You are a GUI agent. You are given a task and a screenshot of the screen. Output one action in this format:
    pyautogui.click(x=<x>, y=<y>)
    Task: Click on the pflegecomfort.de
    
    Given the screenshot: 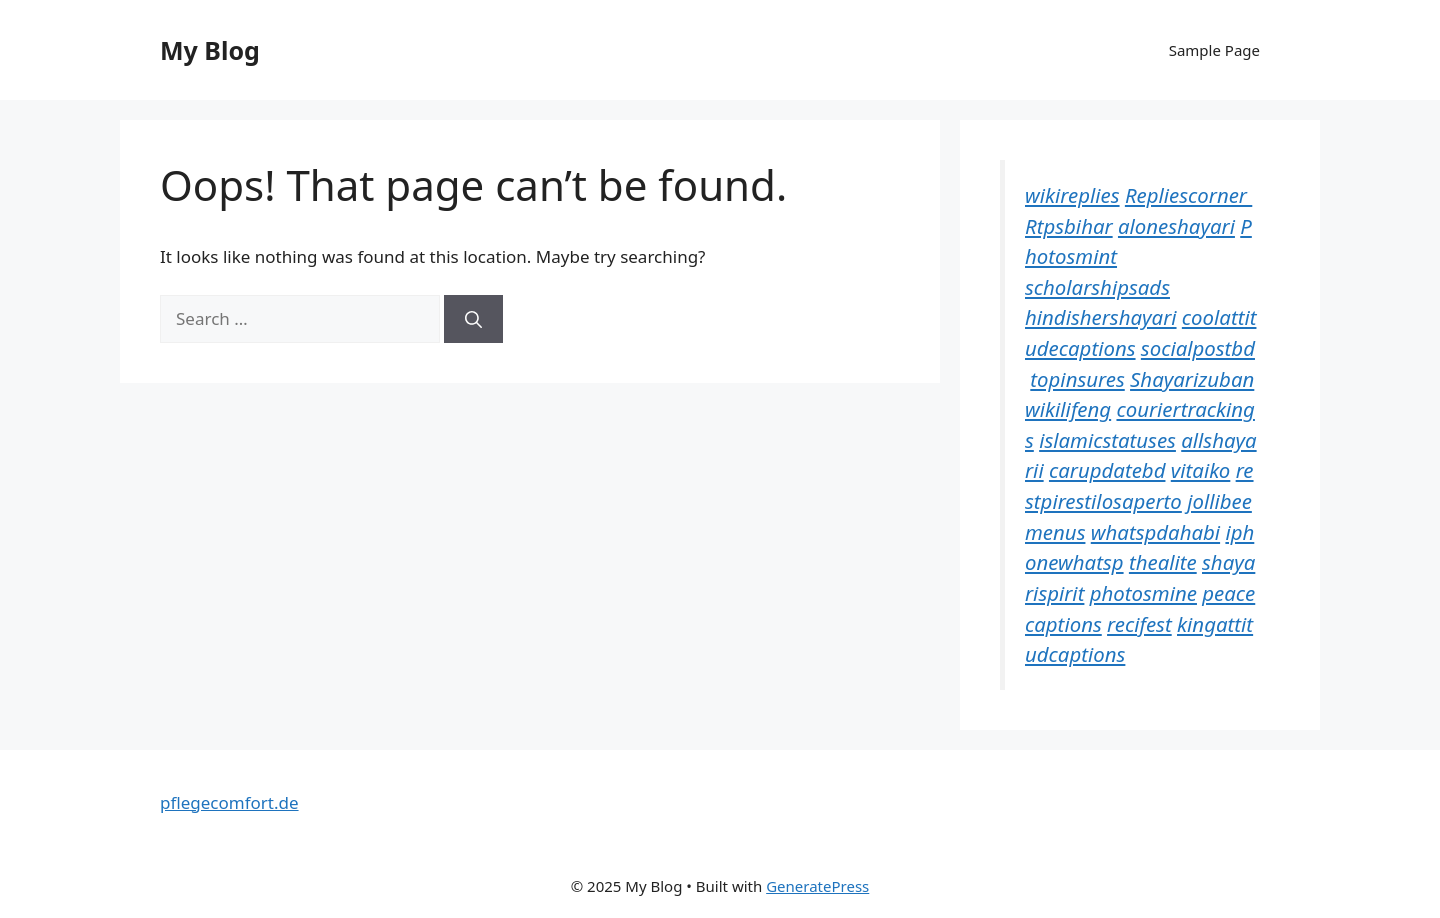 What is the action you would take?
    pyautogui.click(x=229, y=802)
    